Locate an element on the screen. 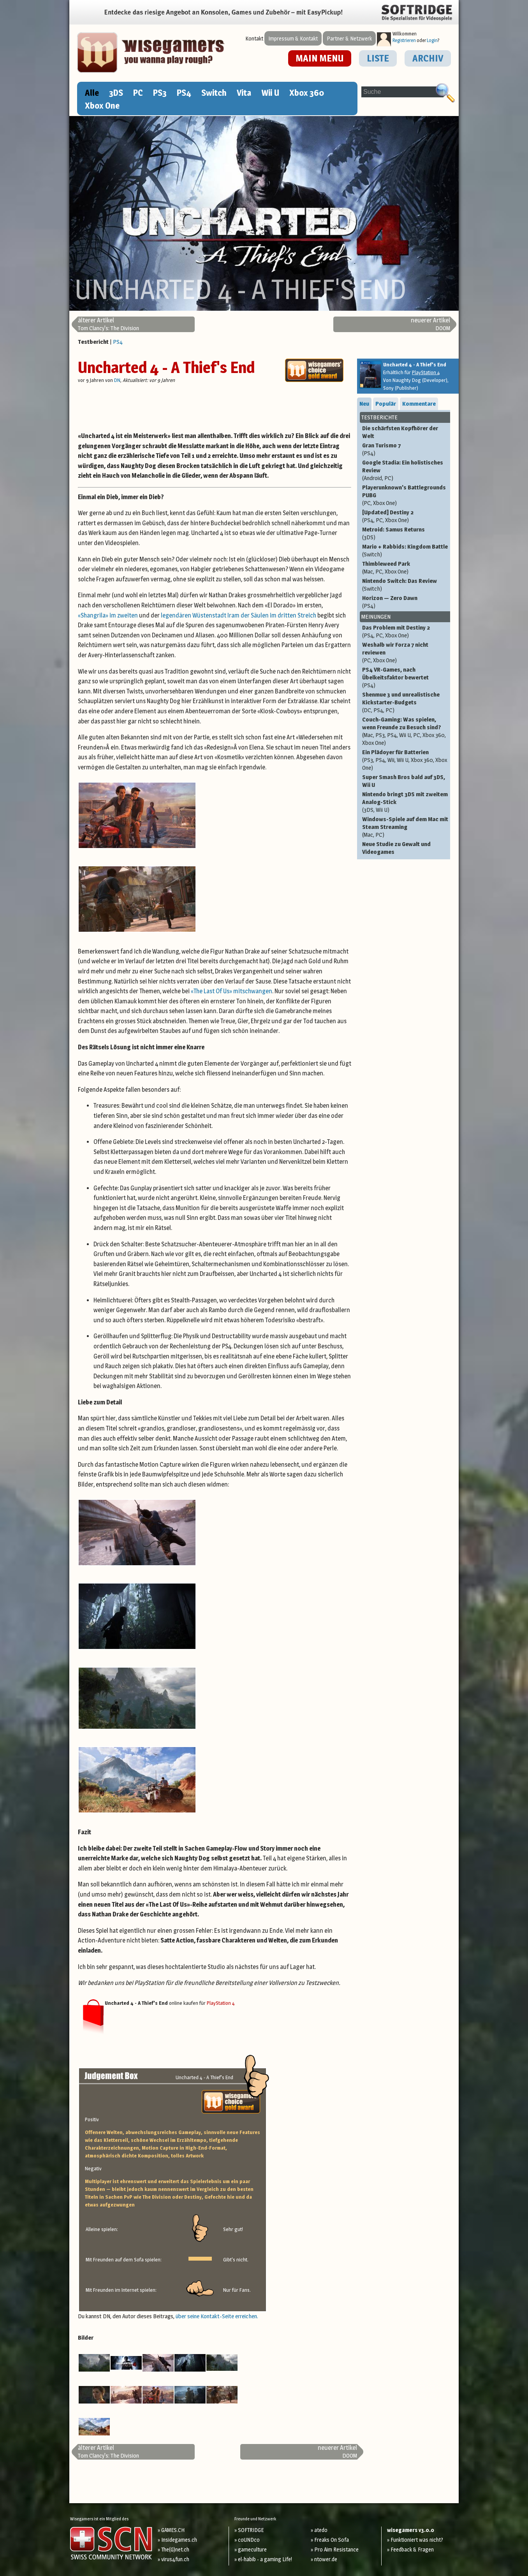  Die schärfsten Kopfhörer der Welt is located at coordinates (400, 432).